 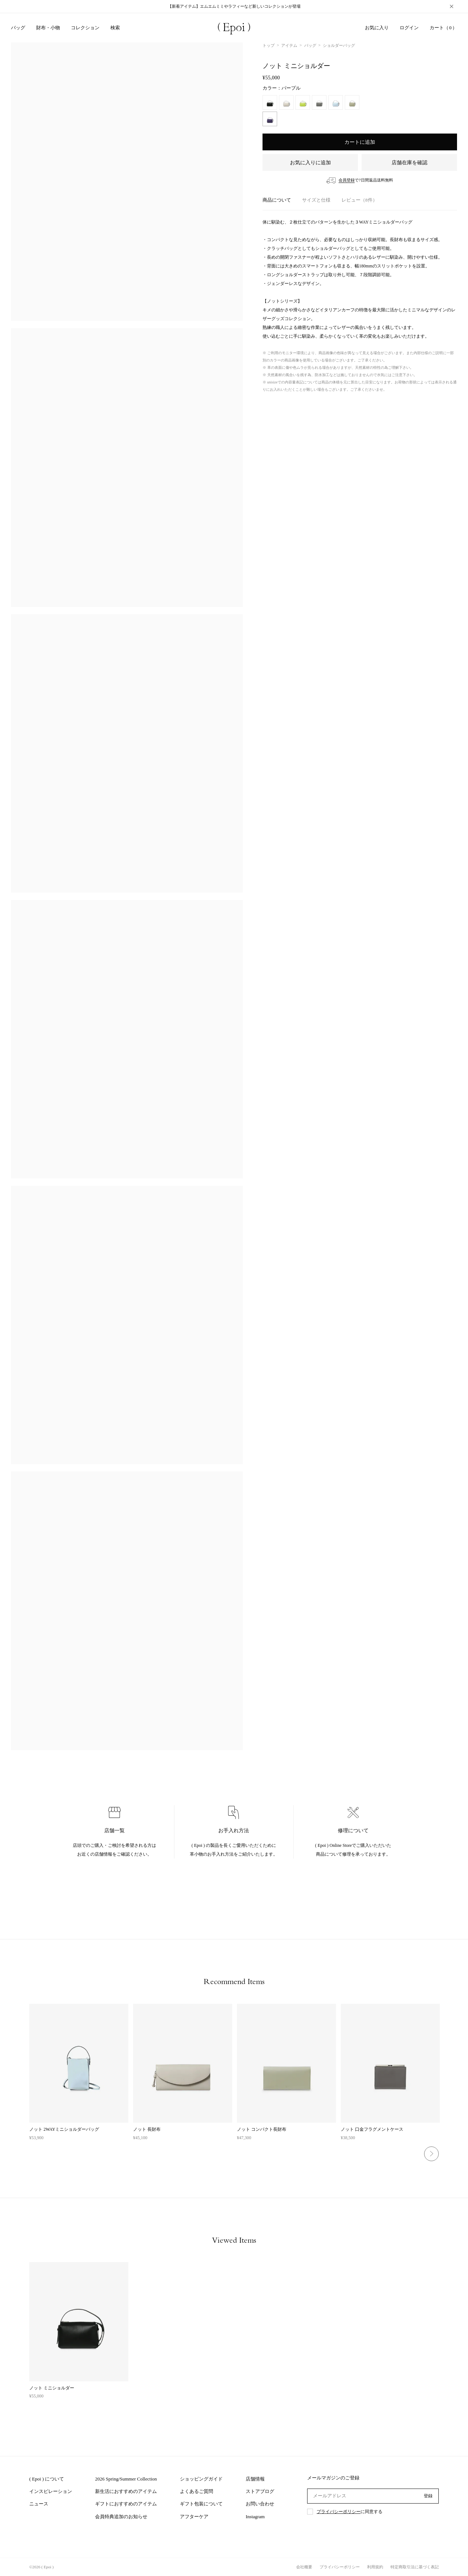 I want to click on バッグ, so click(x=310, y=45).